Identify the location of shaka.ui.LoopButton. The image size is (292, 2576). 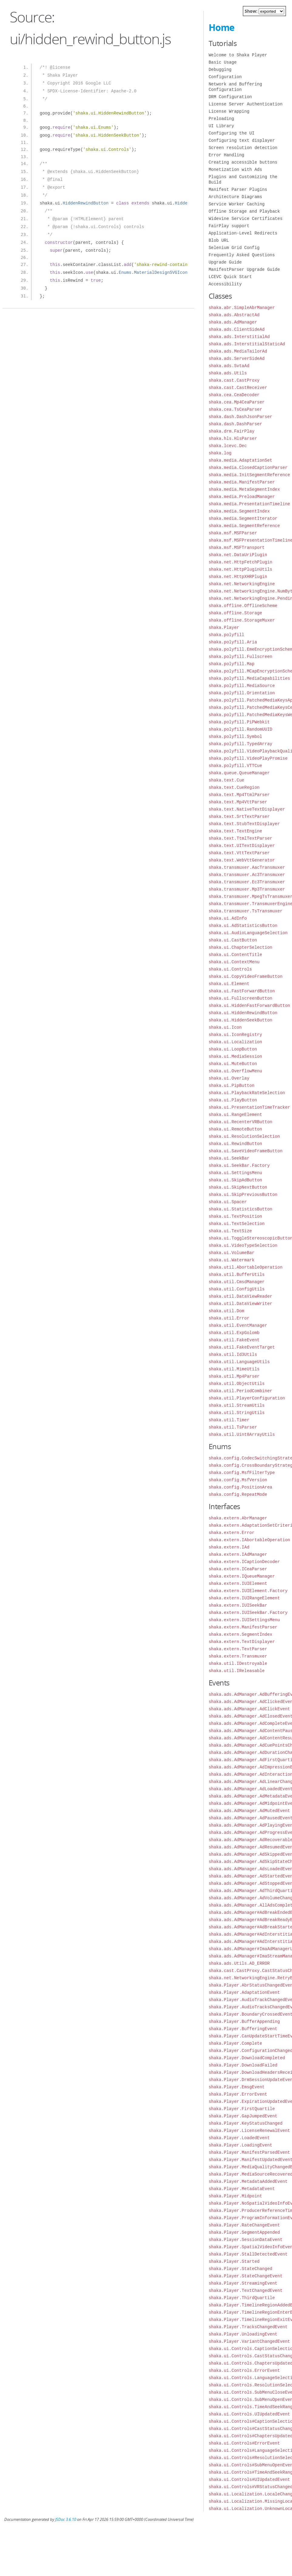
(233, 1049).